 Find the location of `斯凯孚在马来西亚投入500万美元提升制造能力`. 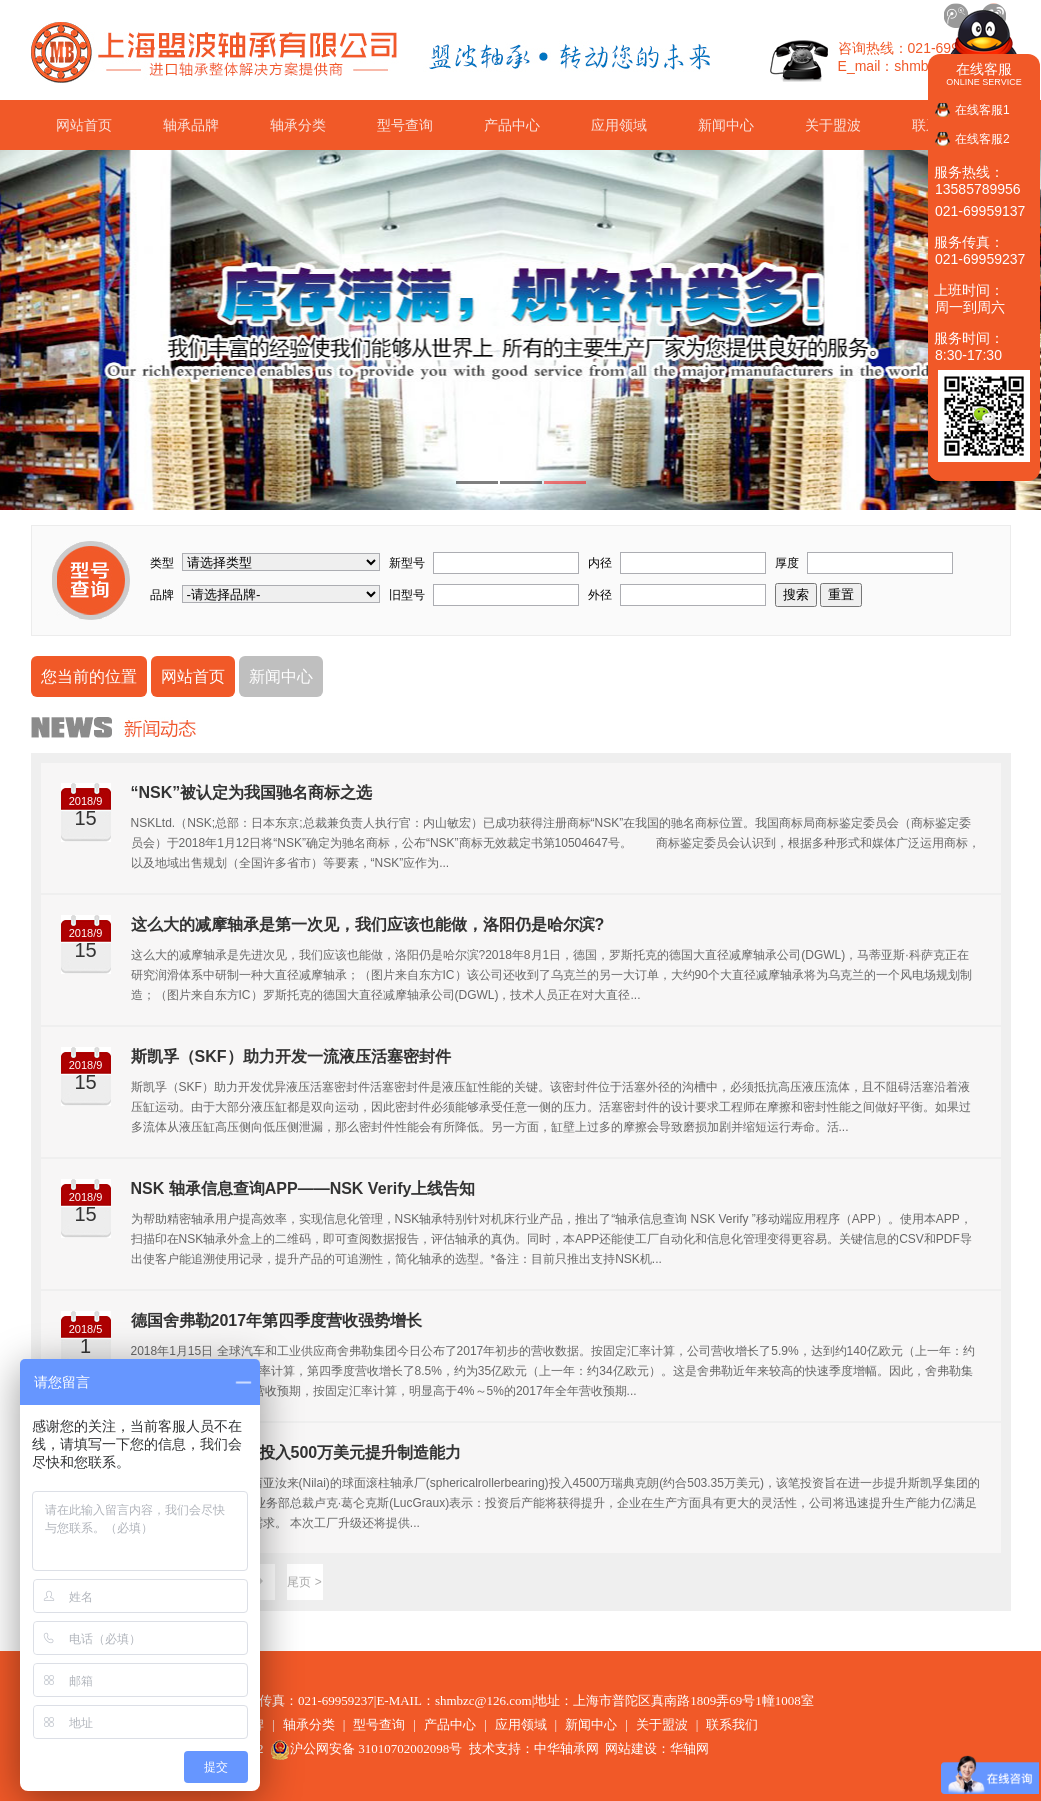

斯凯孚在马来西亚投入500万美元提升制造能力 is located at coordinates (296, 1452).